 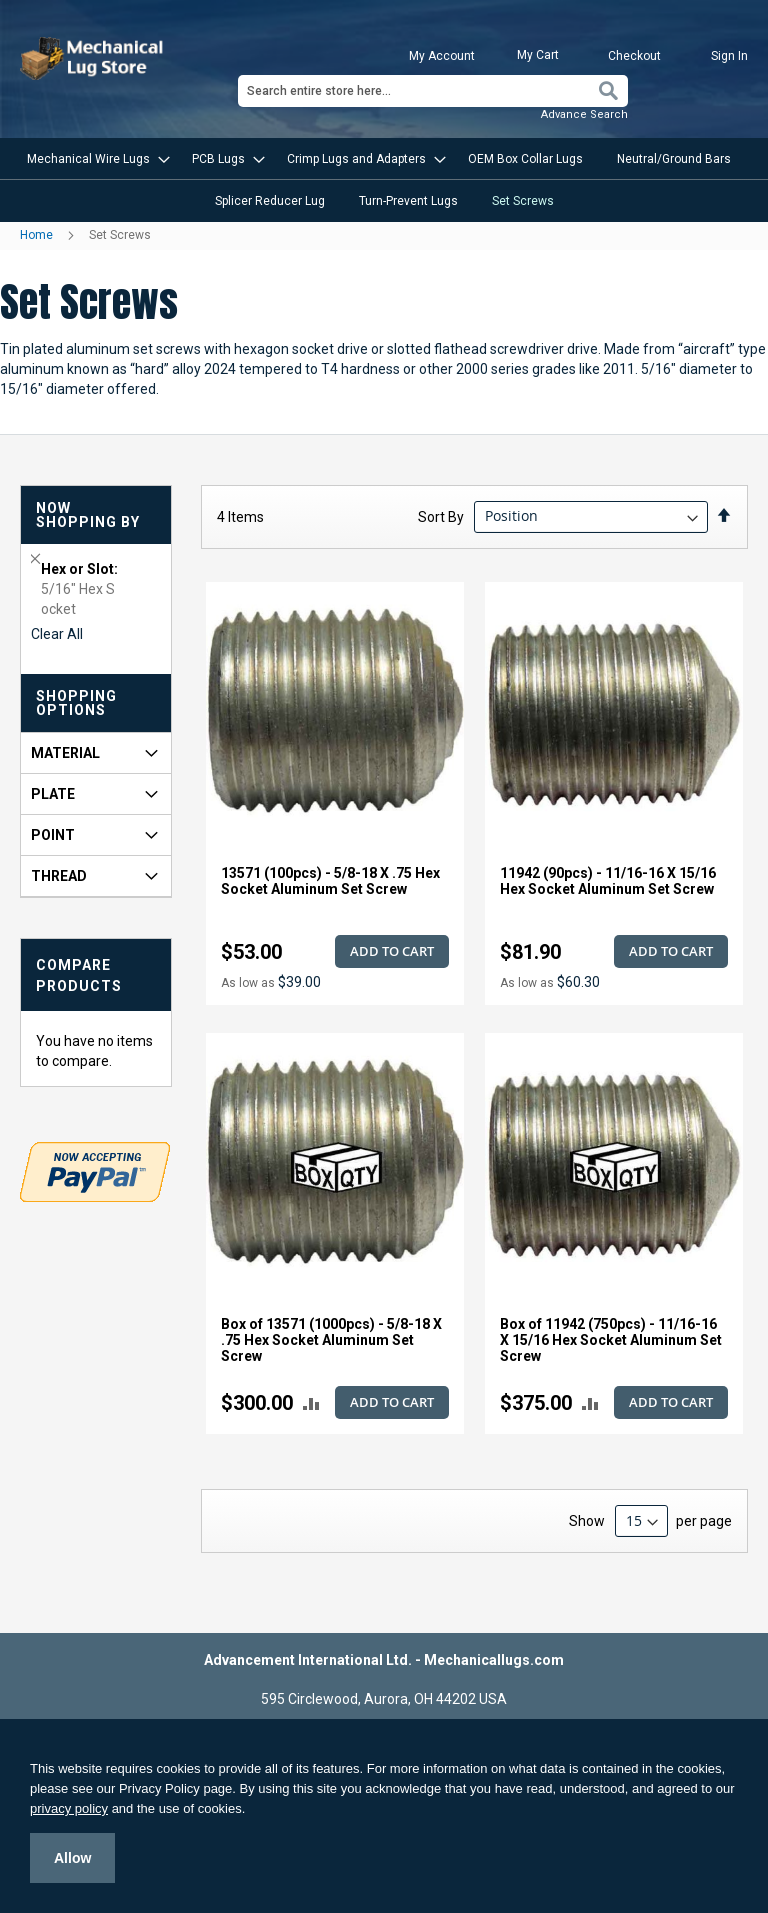 I want to click on Advance Search, so click(x=584, y=114).